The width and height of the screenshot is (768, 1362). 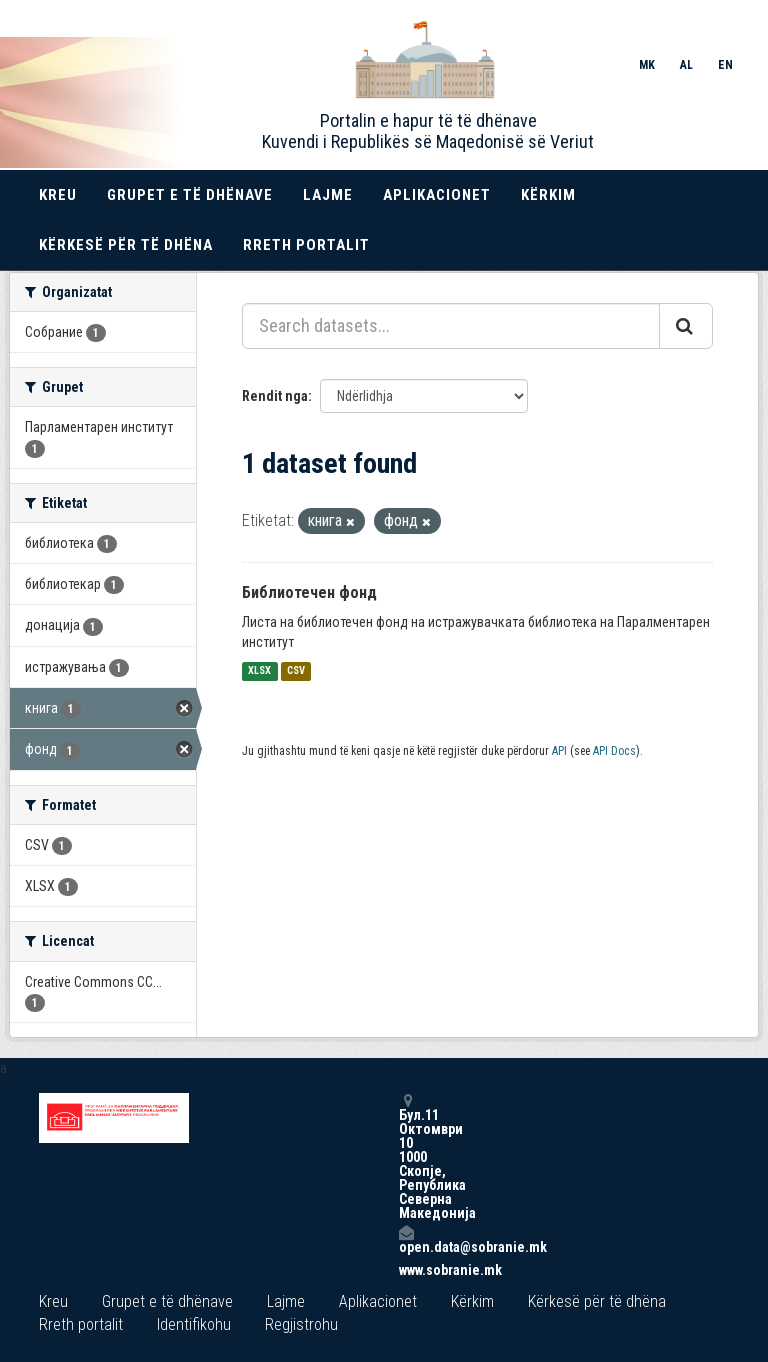 What do you see at coordinates (275, 396) in the screenshot?
I see `Rendit nga` at bounding box center [275, 396].